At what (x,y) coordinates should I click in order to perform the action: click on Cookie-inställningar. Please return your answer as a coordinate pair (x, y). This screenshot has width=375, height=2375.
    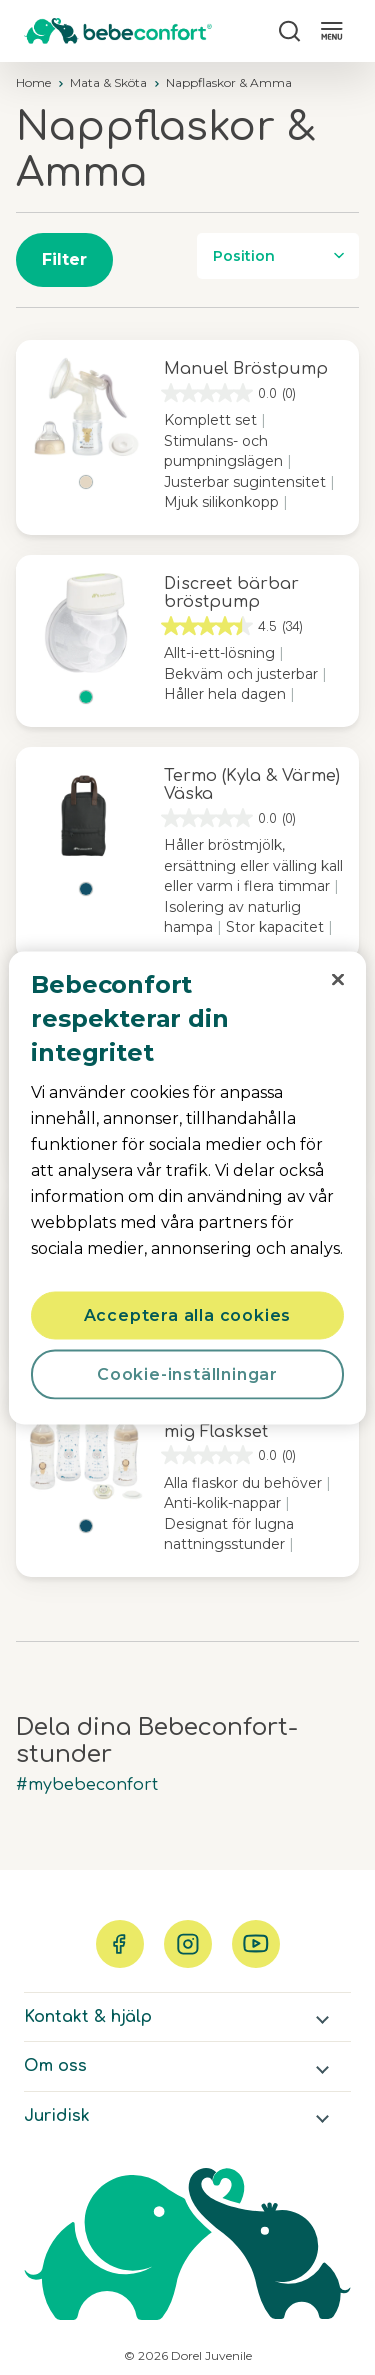
    Looking at the image, I should click on (187, 1373).